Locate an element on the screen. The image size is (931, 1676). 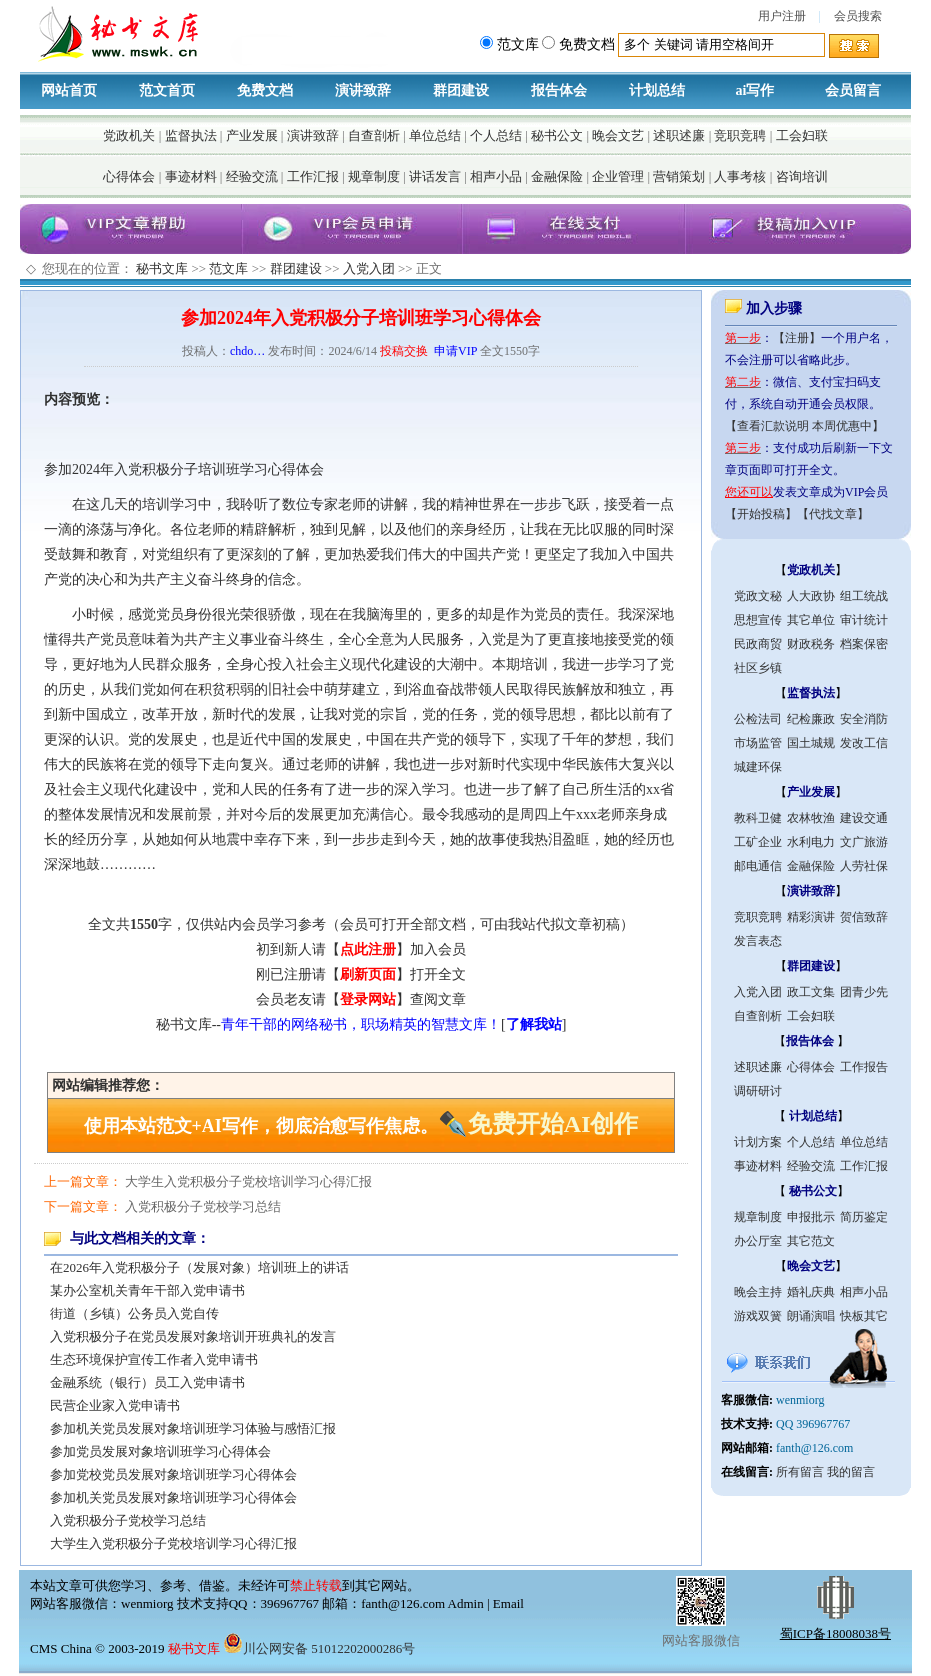
个人总结 is located at coordinates (496, 135).